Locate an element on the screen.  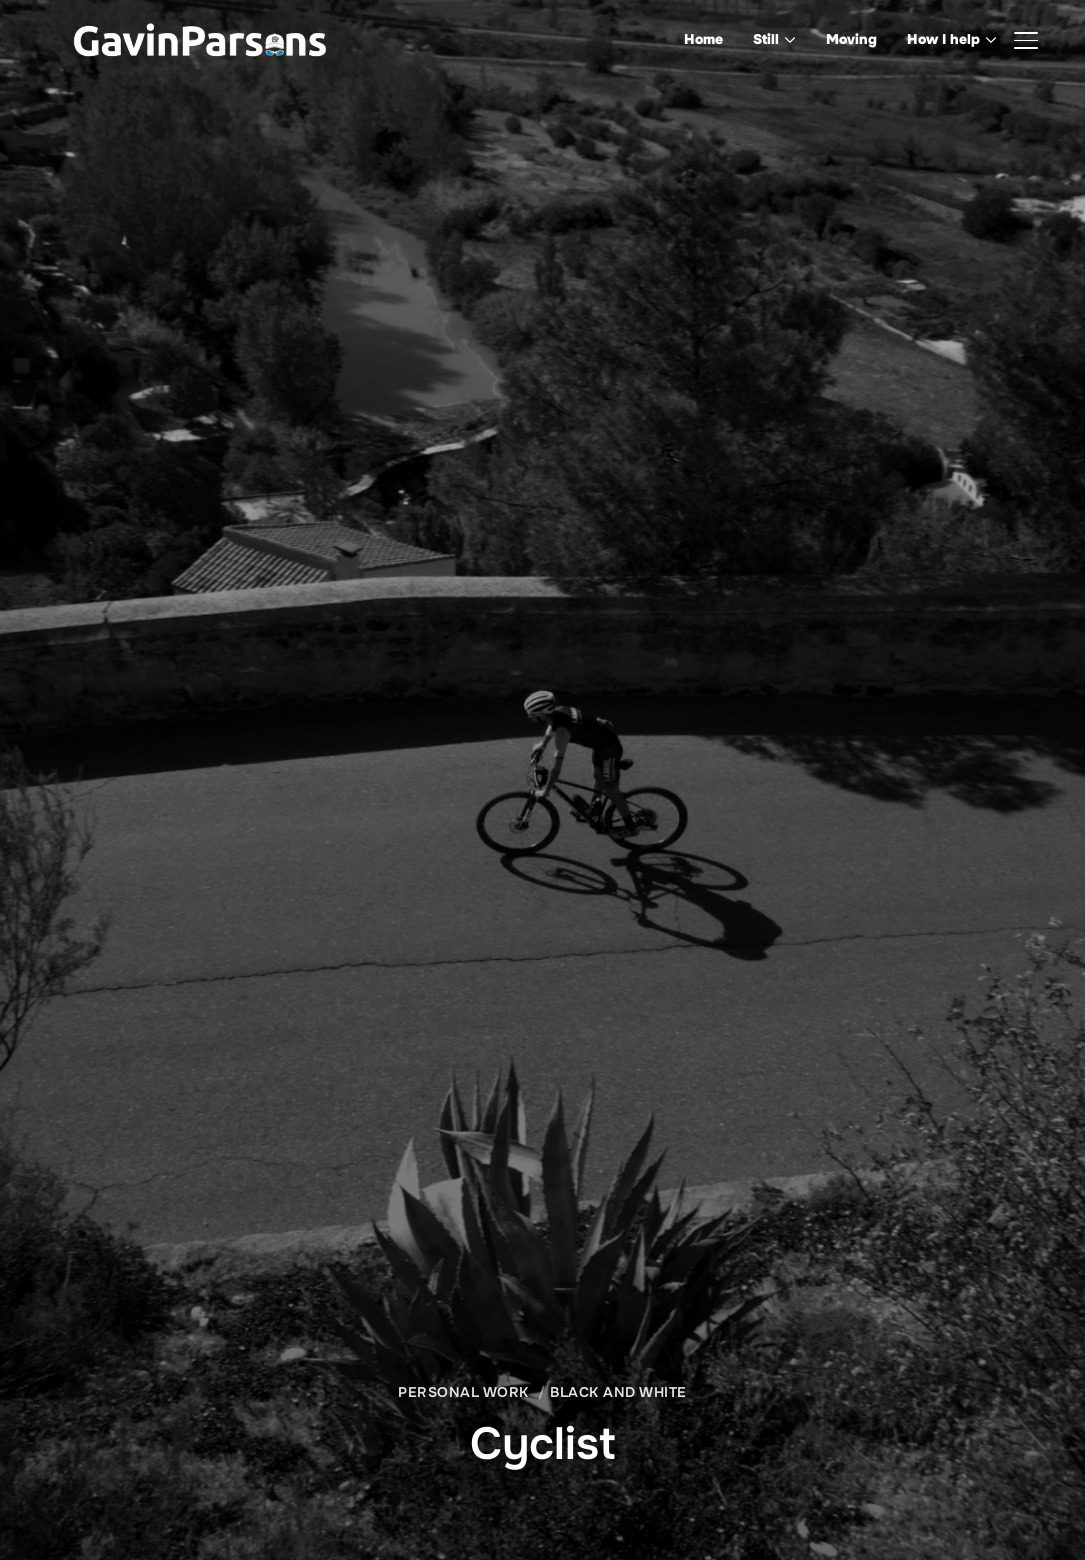
Black and White is located at coordinates (618, 1392).